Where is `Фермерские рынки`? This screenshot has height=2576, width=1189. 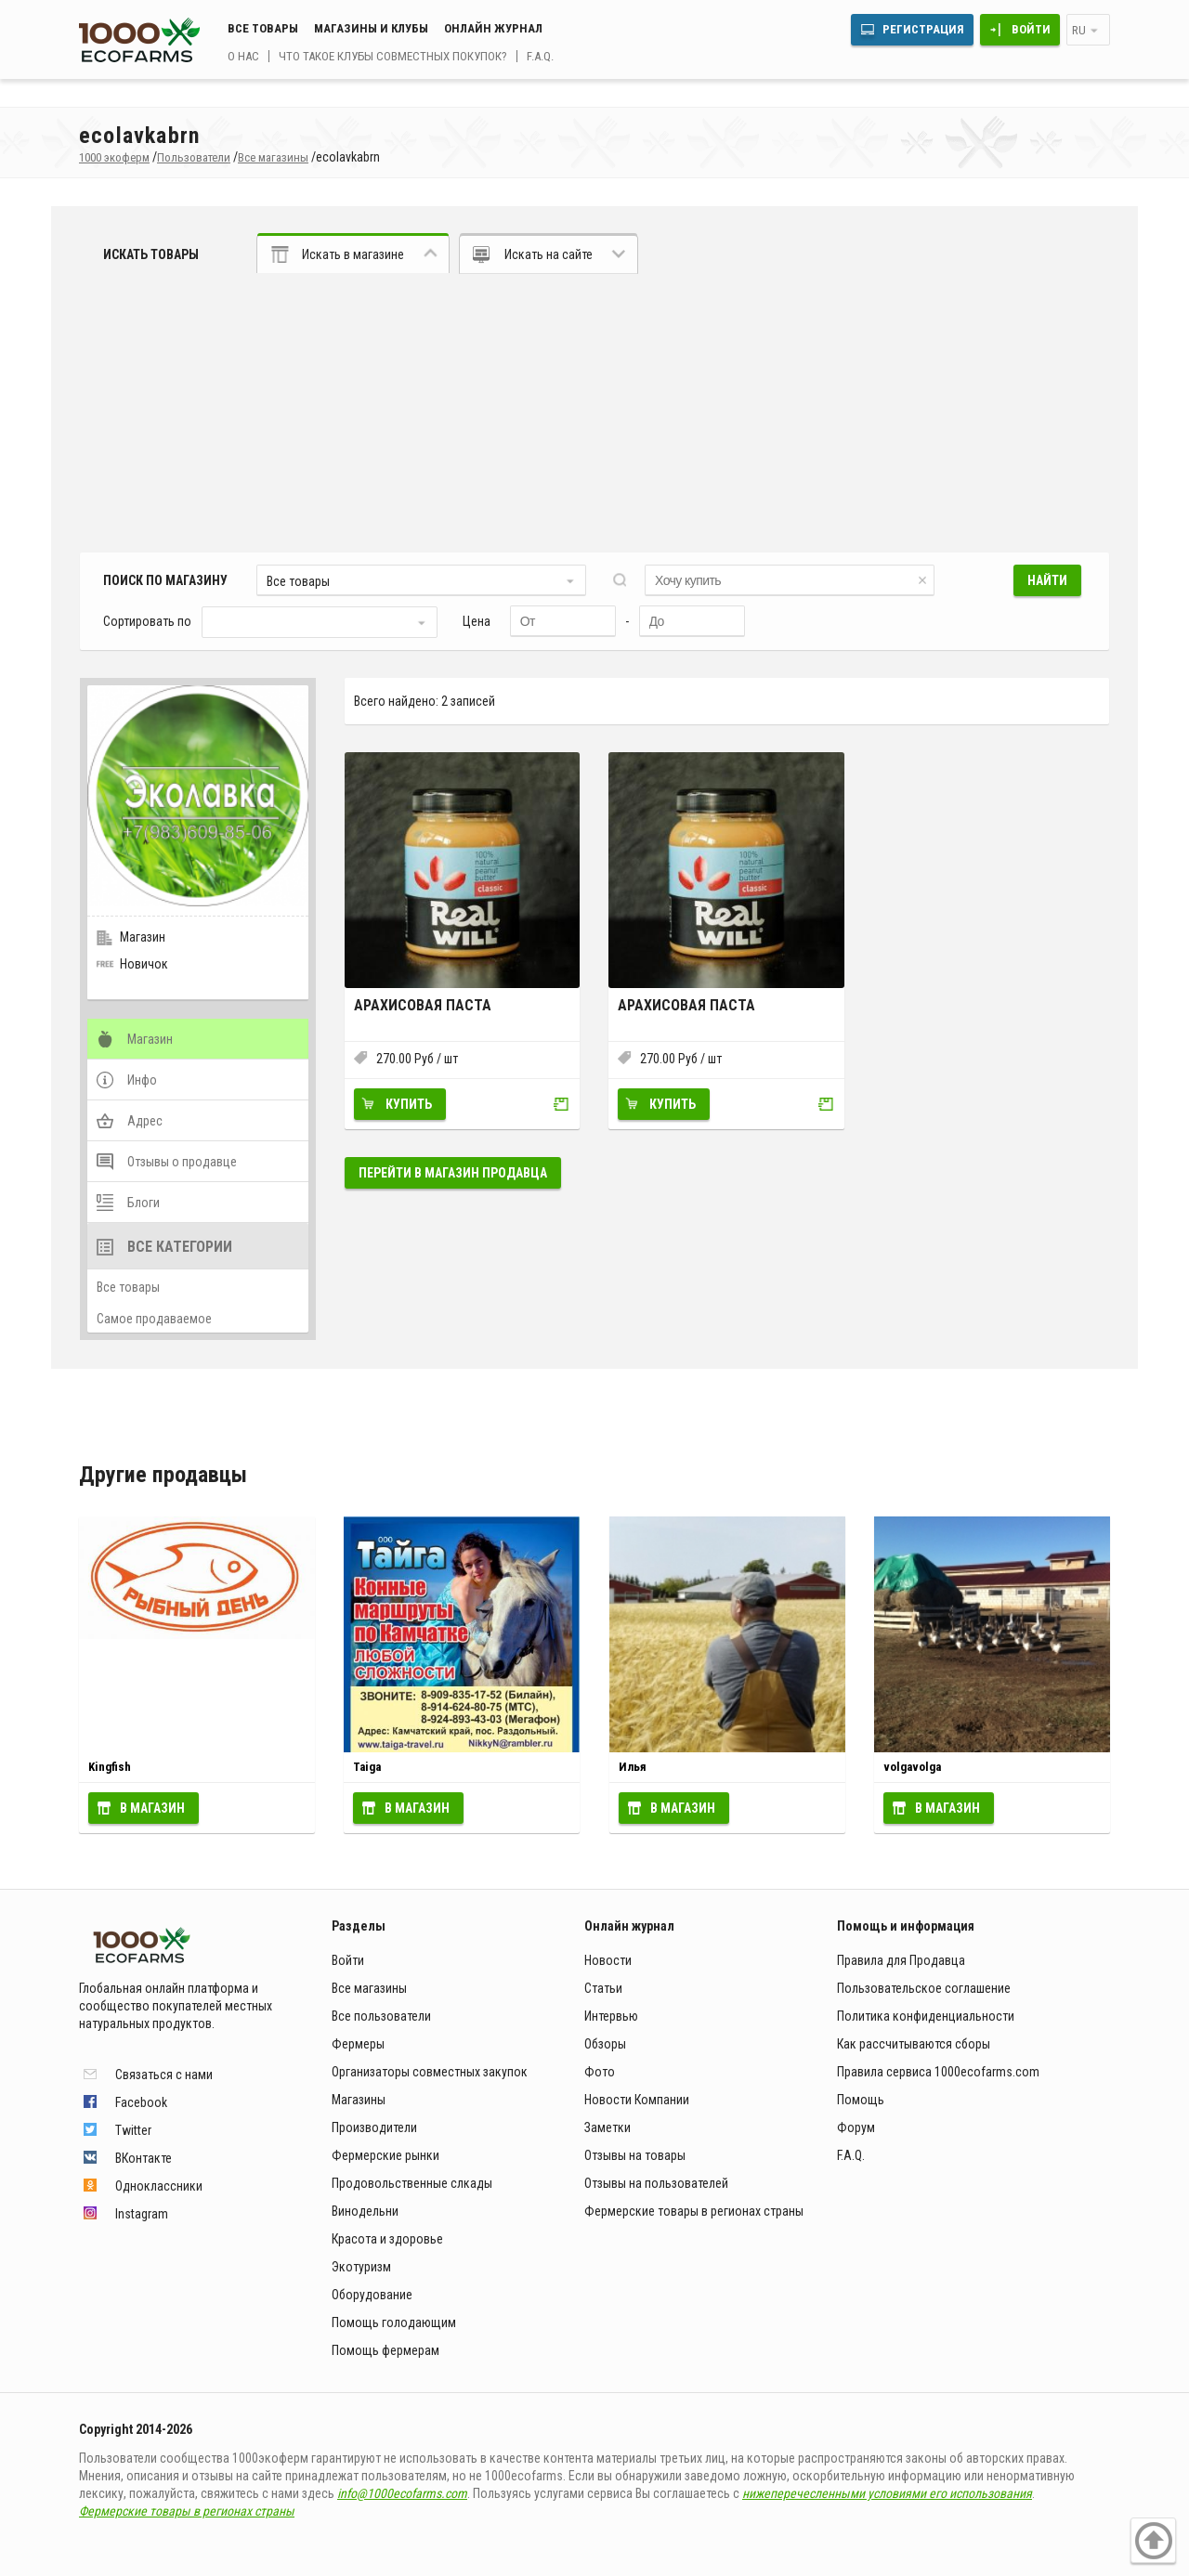 Фермерские рынки is located at coordinates (385, 2155).